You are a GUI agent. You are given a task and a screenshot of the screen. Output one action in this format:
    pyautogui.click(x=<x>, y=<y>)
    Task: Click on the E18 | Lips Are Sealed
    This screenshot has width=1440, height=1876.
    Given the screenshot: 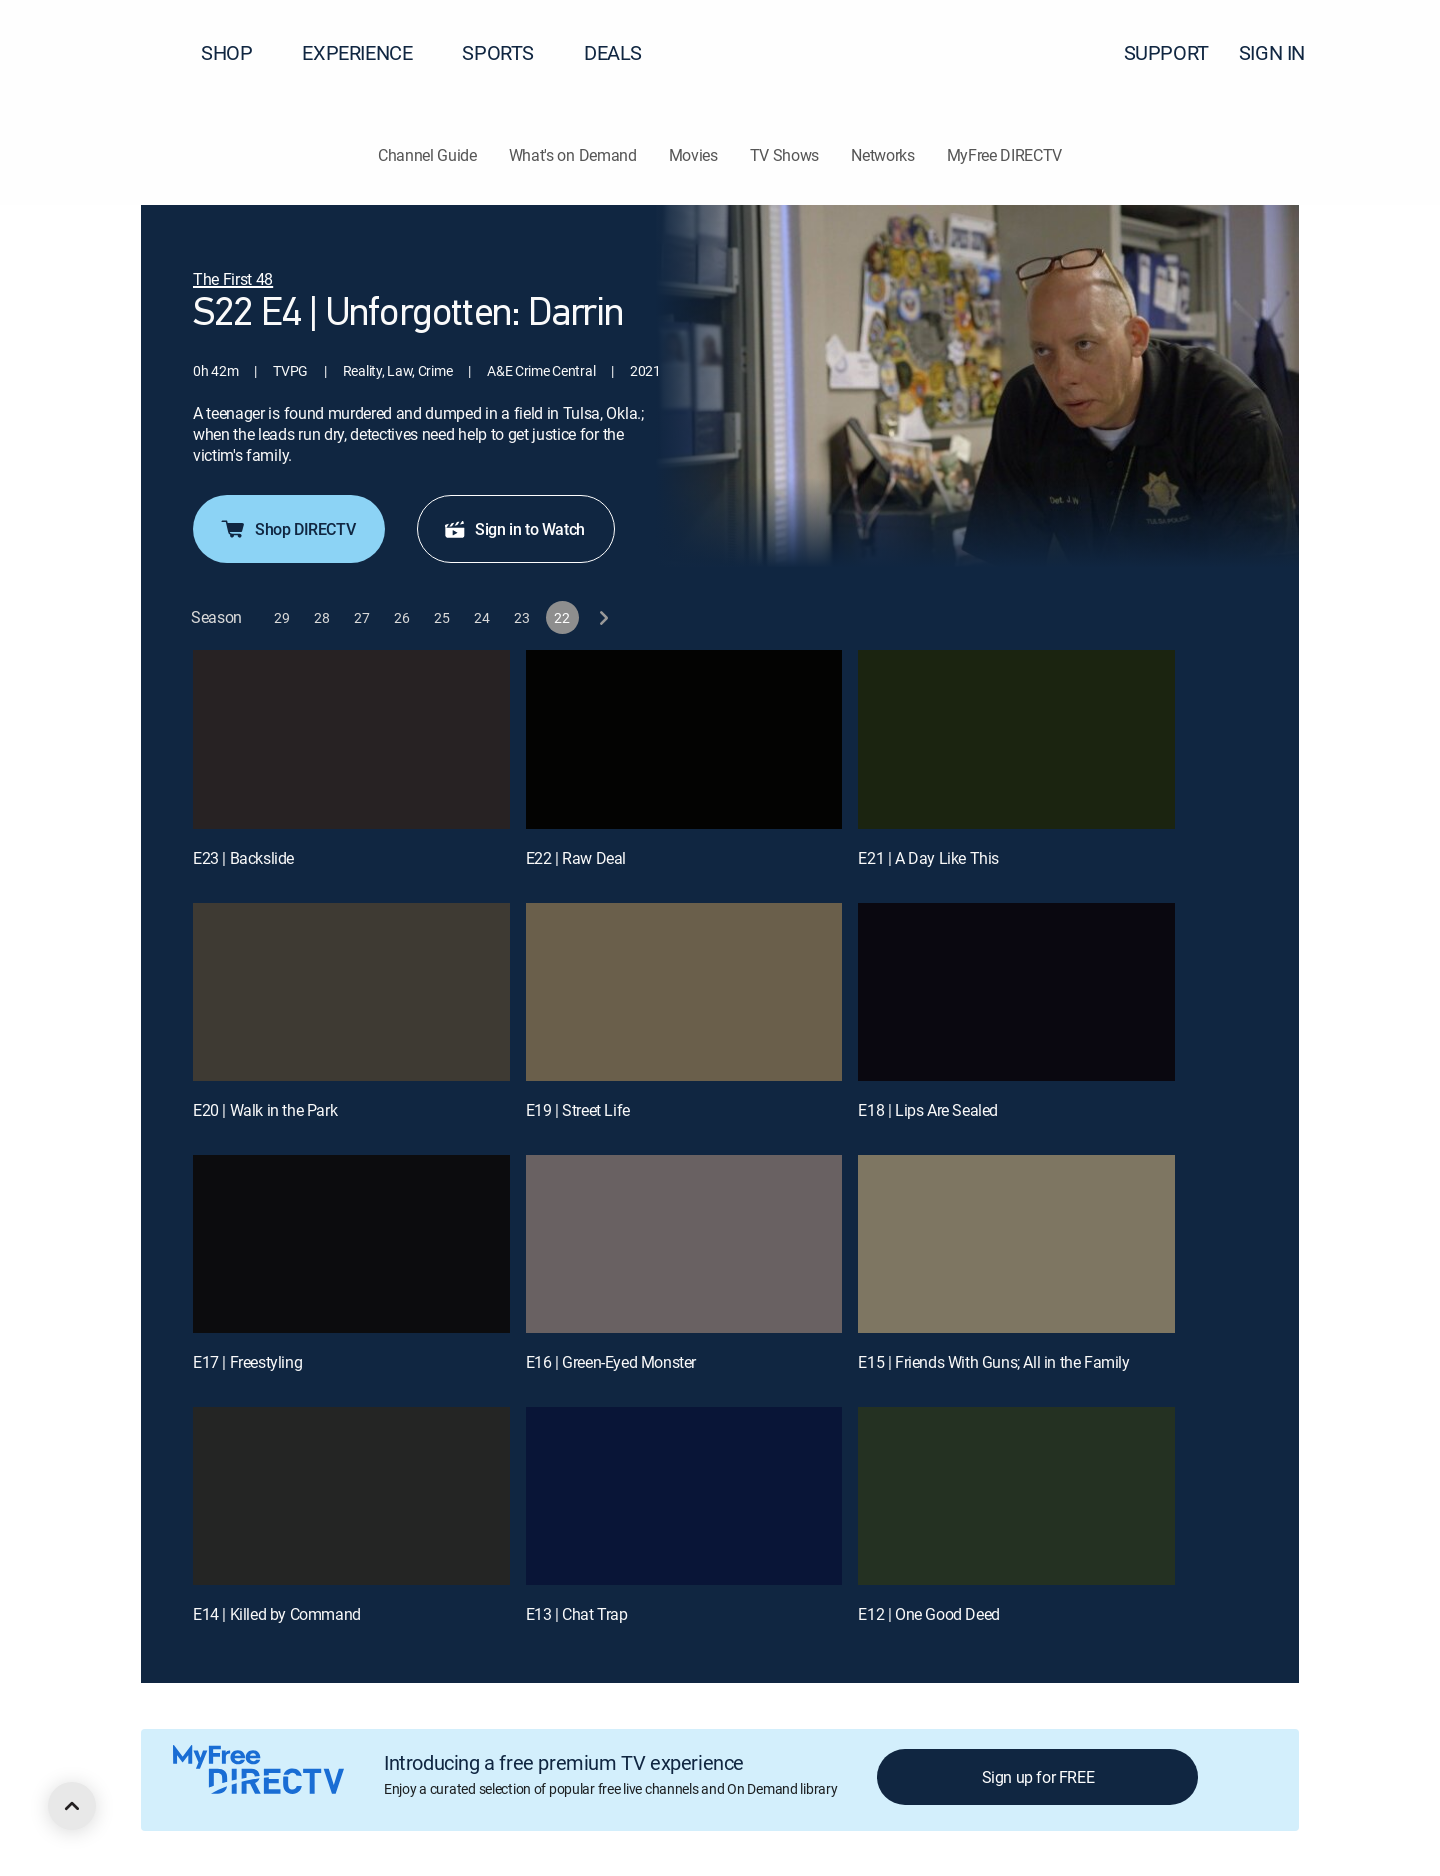 What is the action you would take?
    pyautogui.click(x=928, y=1110)
    